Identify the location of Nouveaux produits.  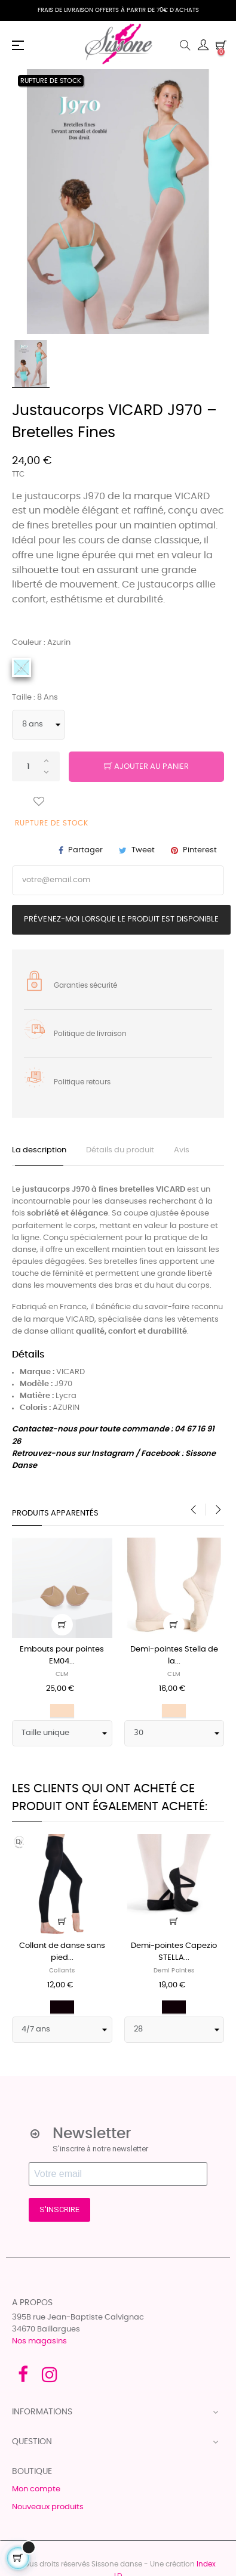
(48, 2507).